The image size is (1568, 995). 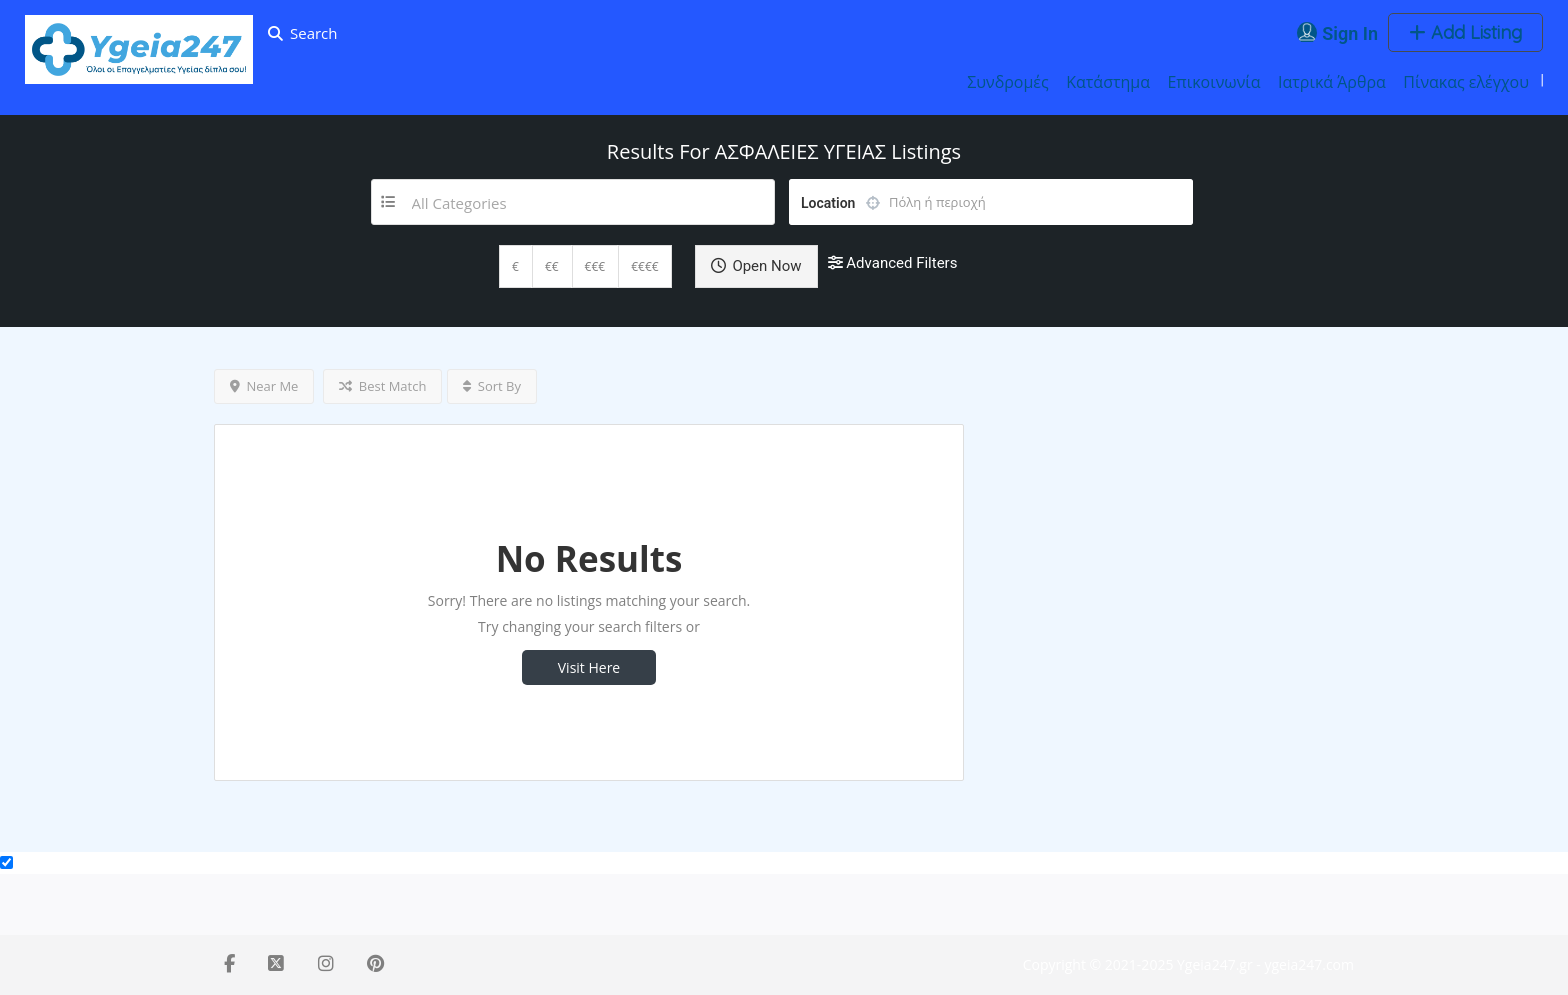 I want to click on Open Now, so click(x=756, y=266).